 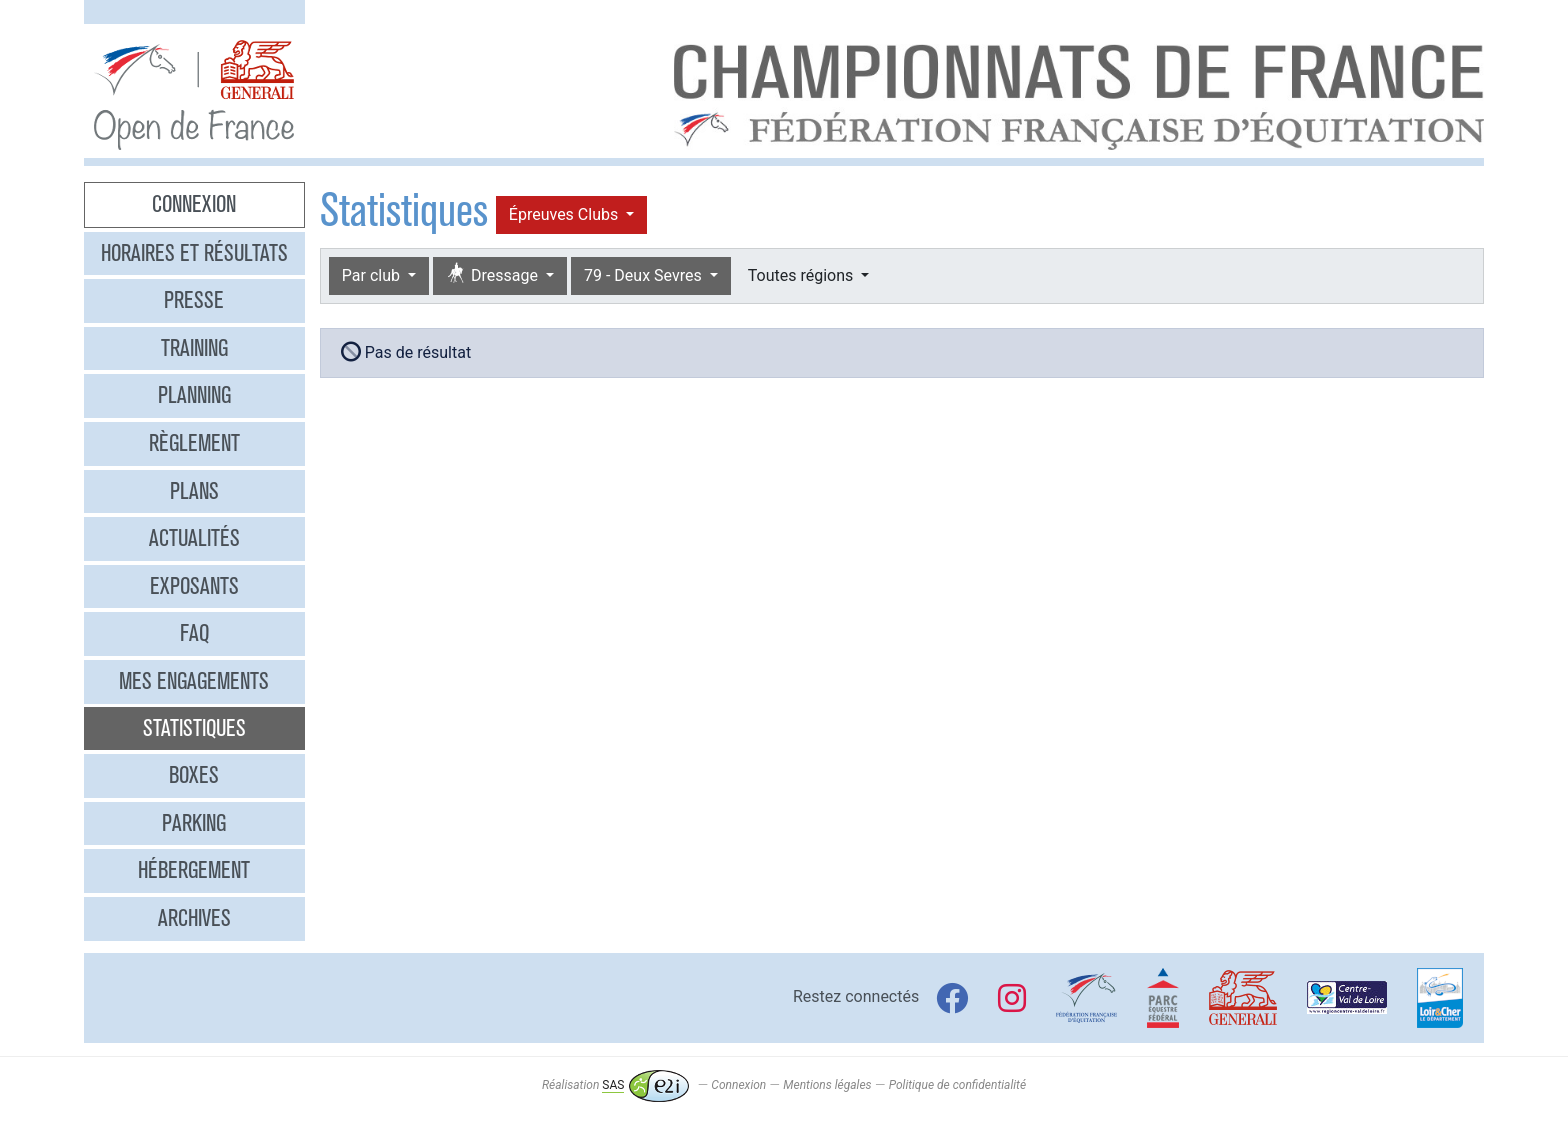 What do you see at coordinates (494, 274) in the screenshot?
I see `Dressage` at bounding box center [494, 274].